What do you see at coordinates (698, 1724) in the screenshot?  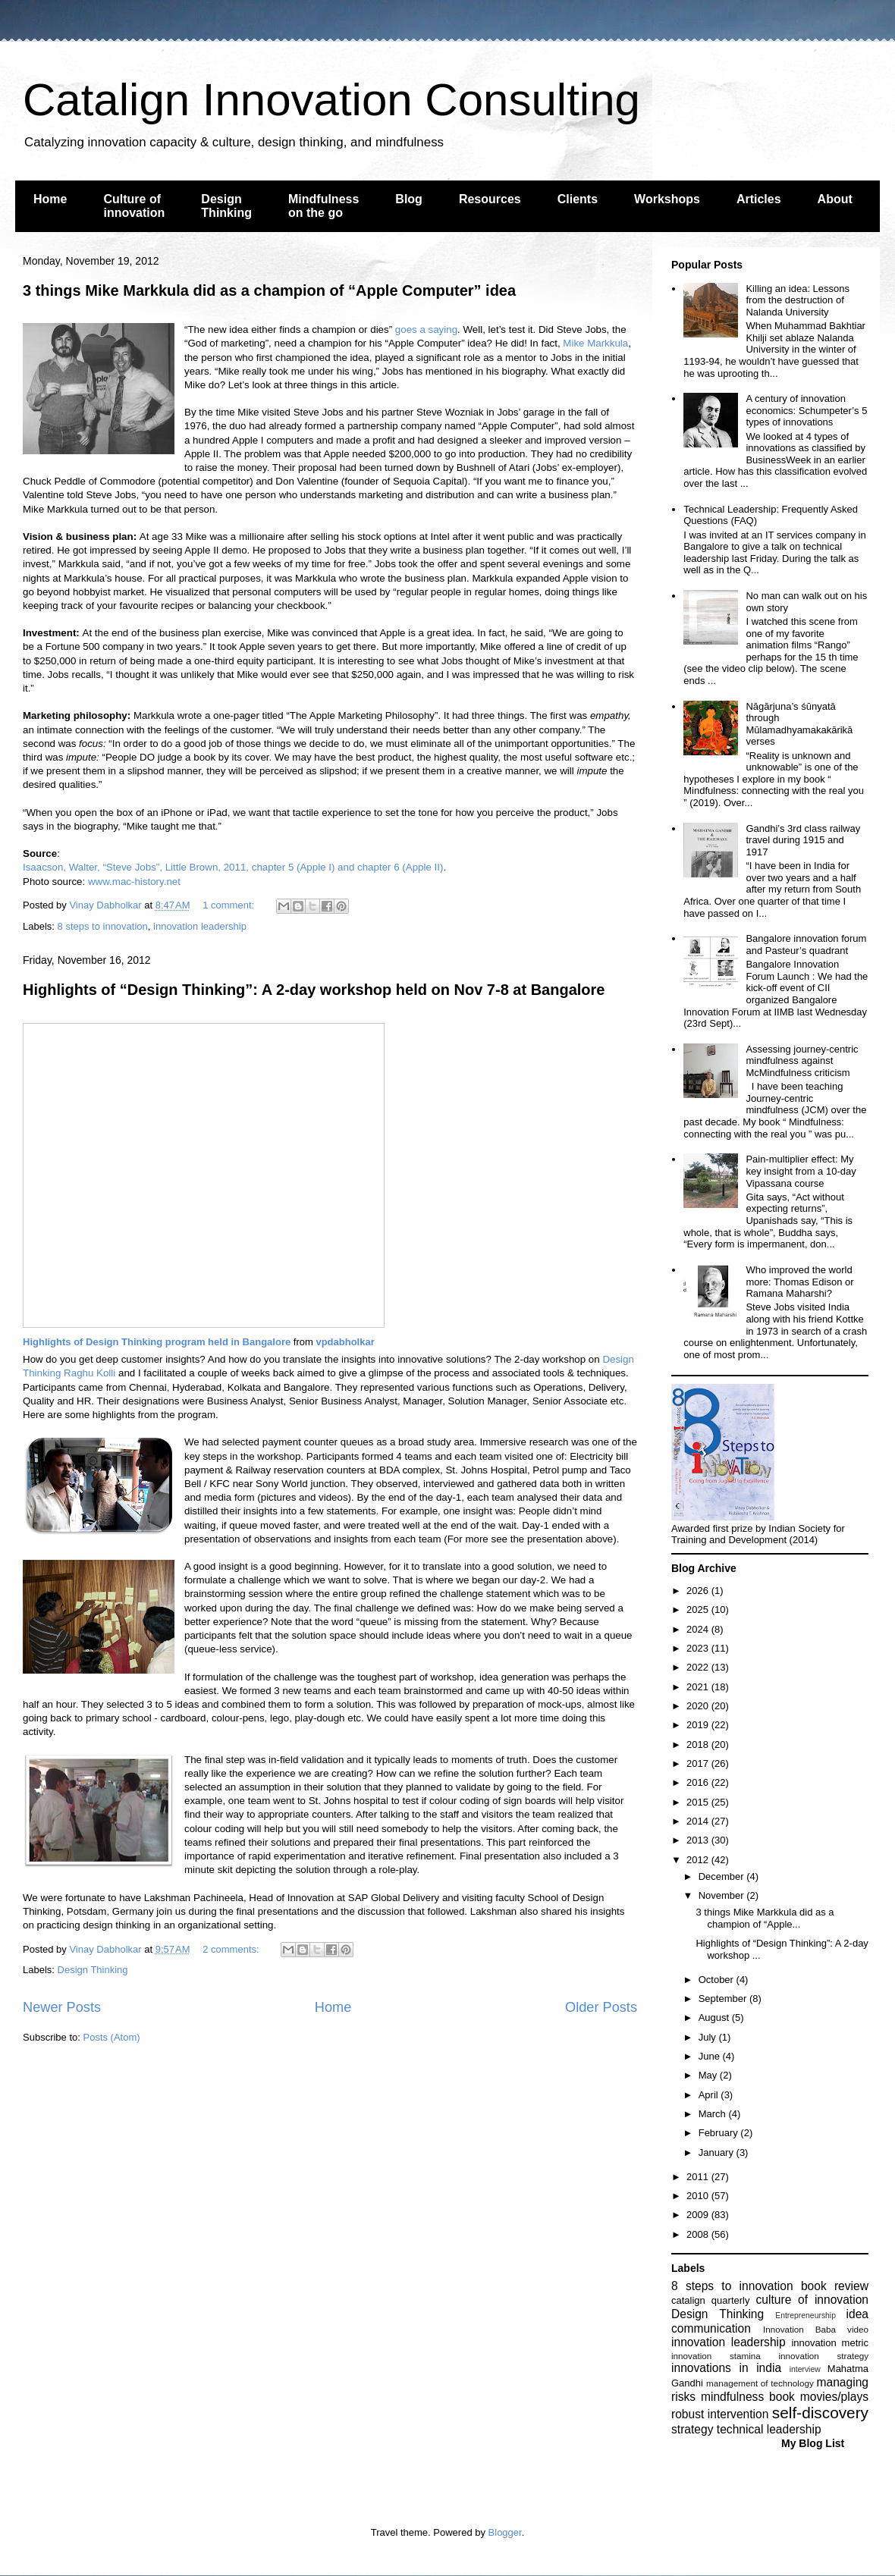 I see `2019` at bounding box center [698, 1724].